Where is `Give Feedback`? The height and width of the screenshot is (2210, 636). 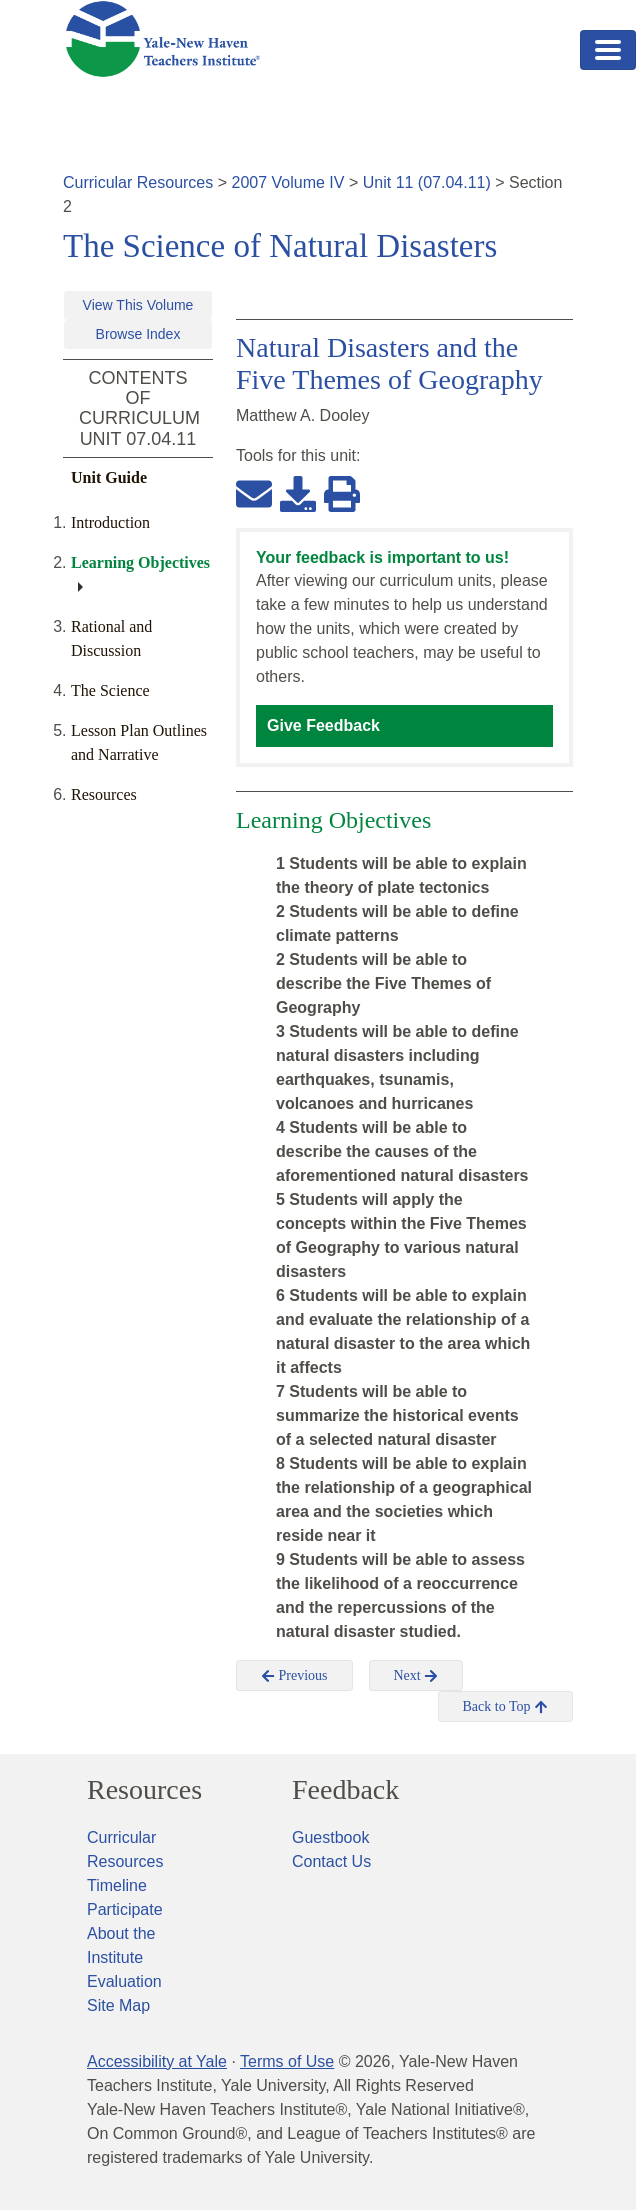
Give Feedback is located at coordinates (323, 725).